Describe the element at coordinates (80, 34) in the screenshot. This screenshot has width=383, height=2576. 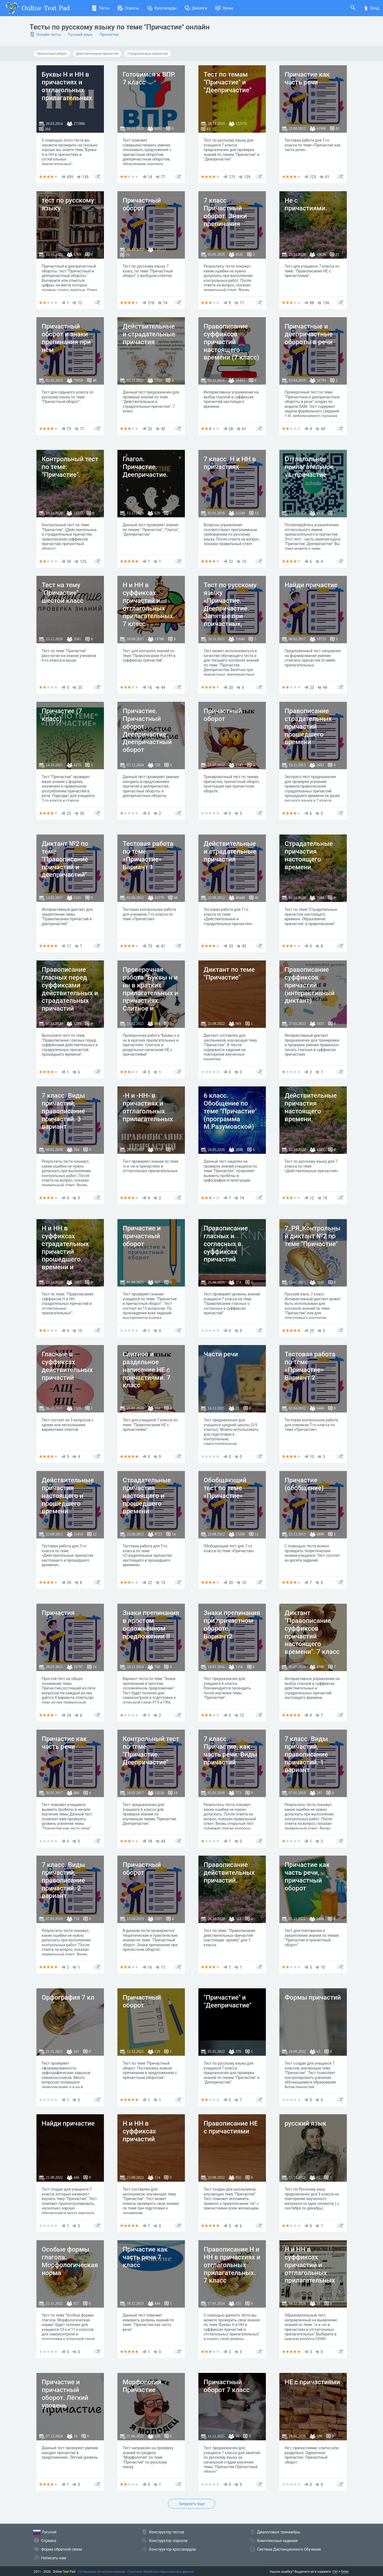
I see `Русский язык` at that location.